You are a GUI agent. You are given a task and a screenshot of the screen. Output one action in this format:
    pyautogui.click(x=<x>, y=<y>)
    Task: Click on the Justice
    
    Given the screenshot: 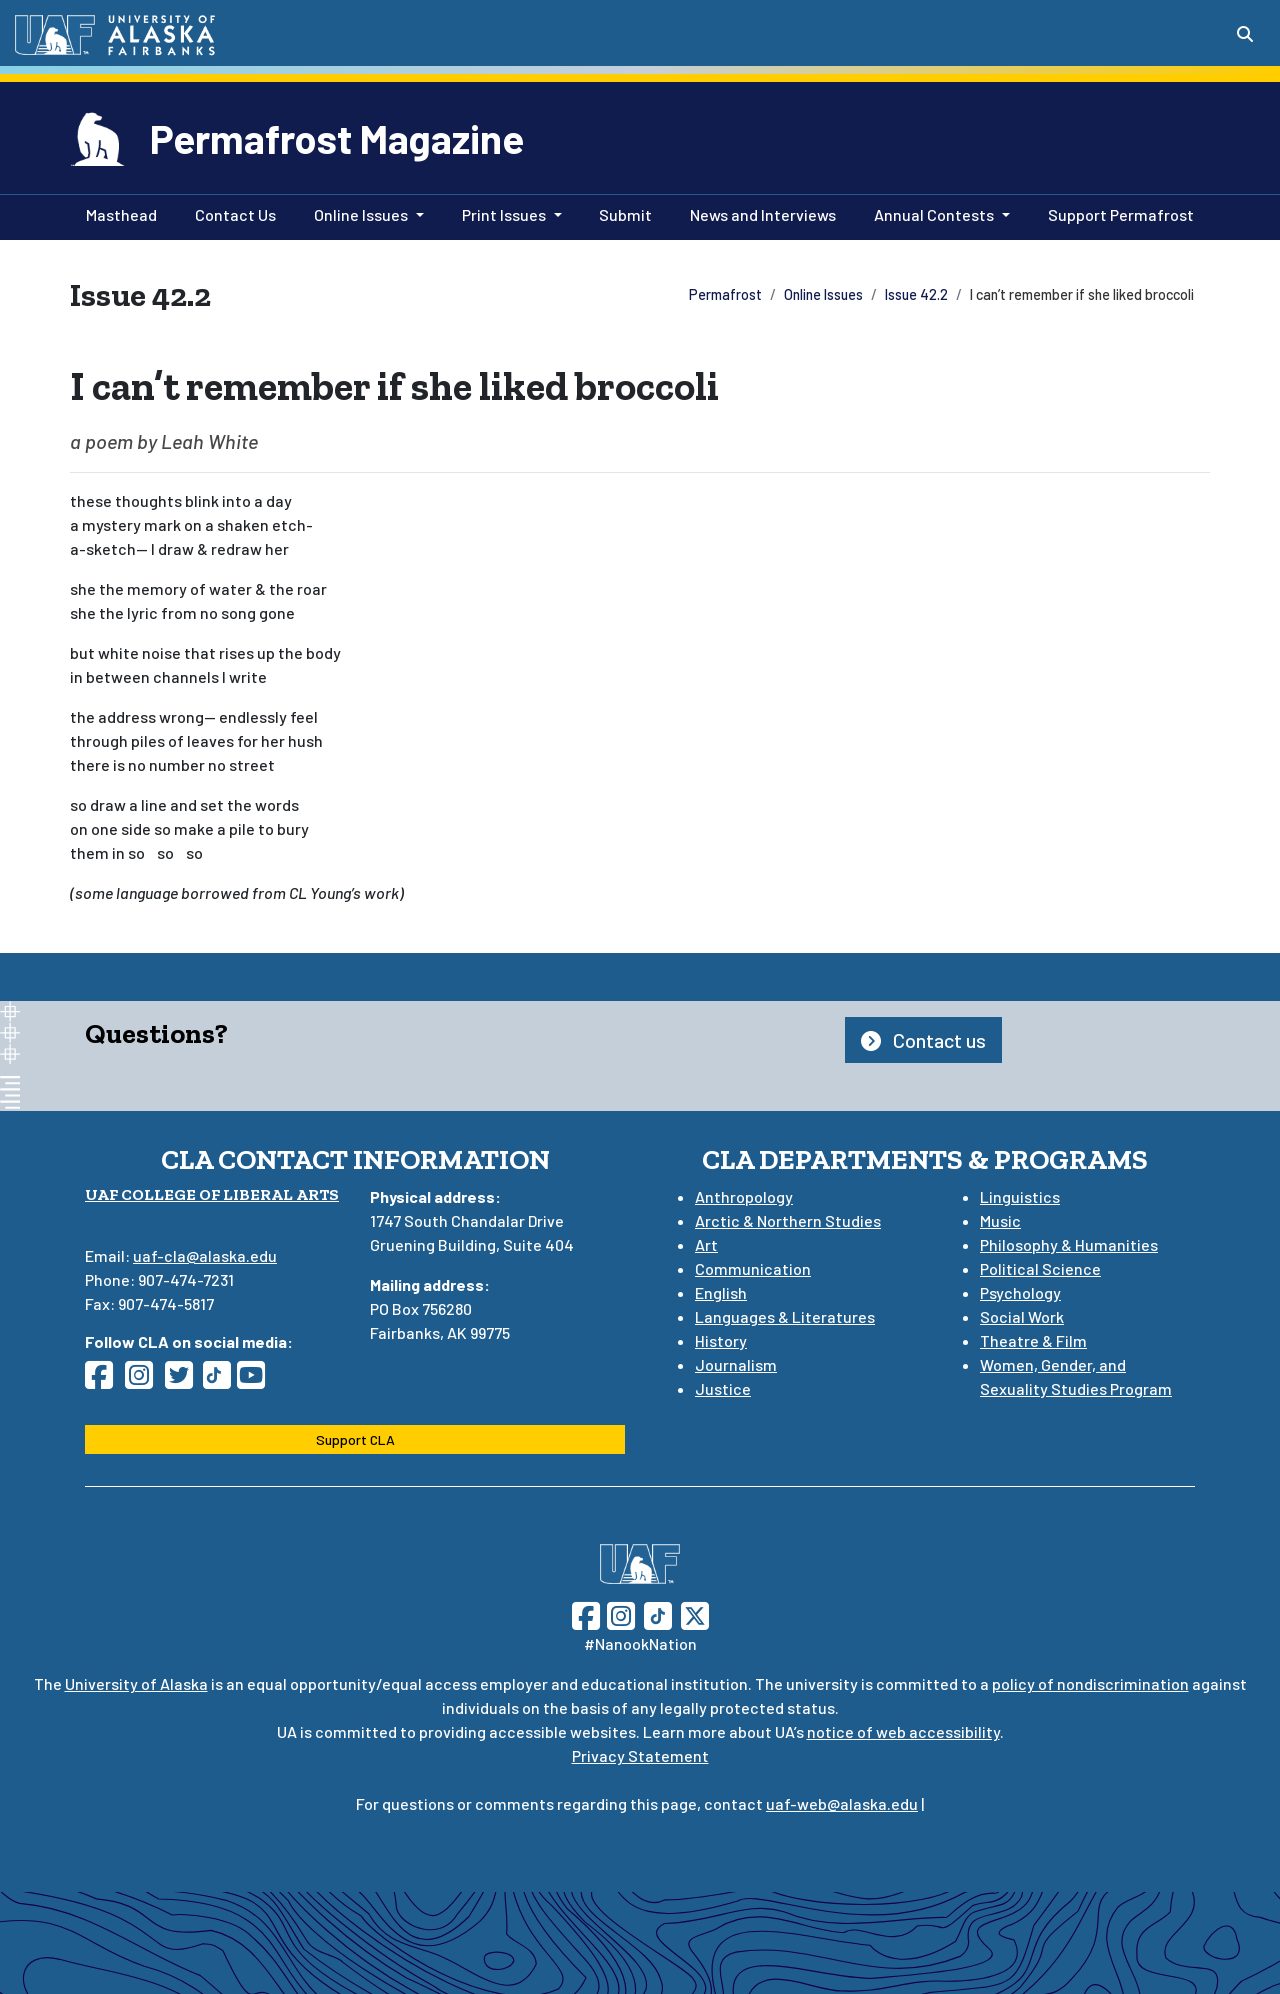 What is the action you would take?
    pyautogui.click(x=723, y=1388)
    